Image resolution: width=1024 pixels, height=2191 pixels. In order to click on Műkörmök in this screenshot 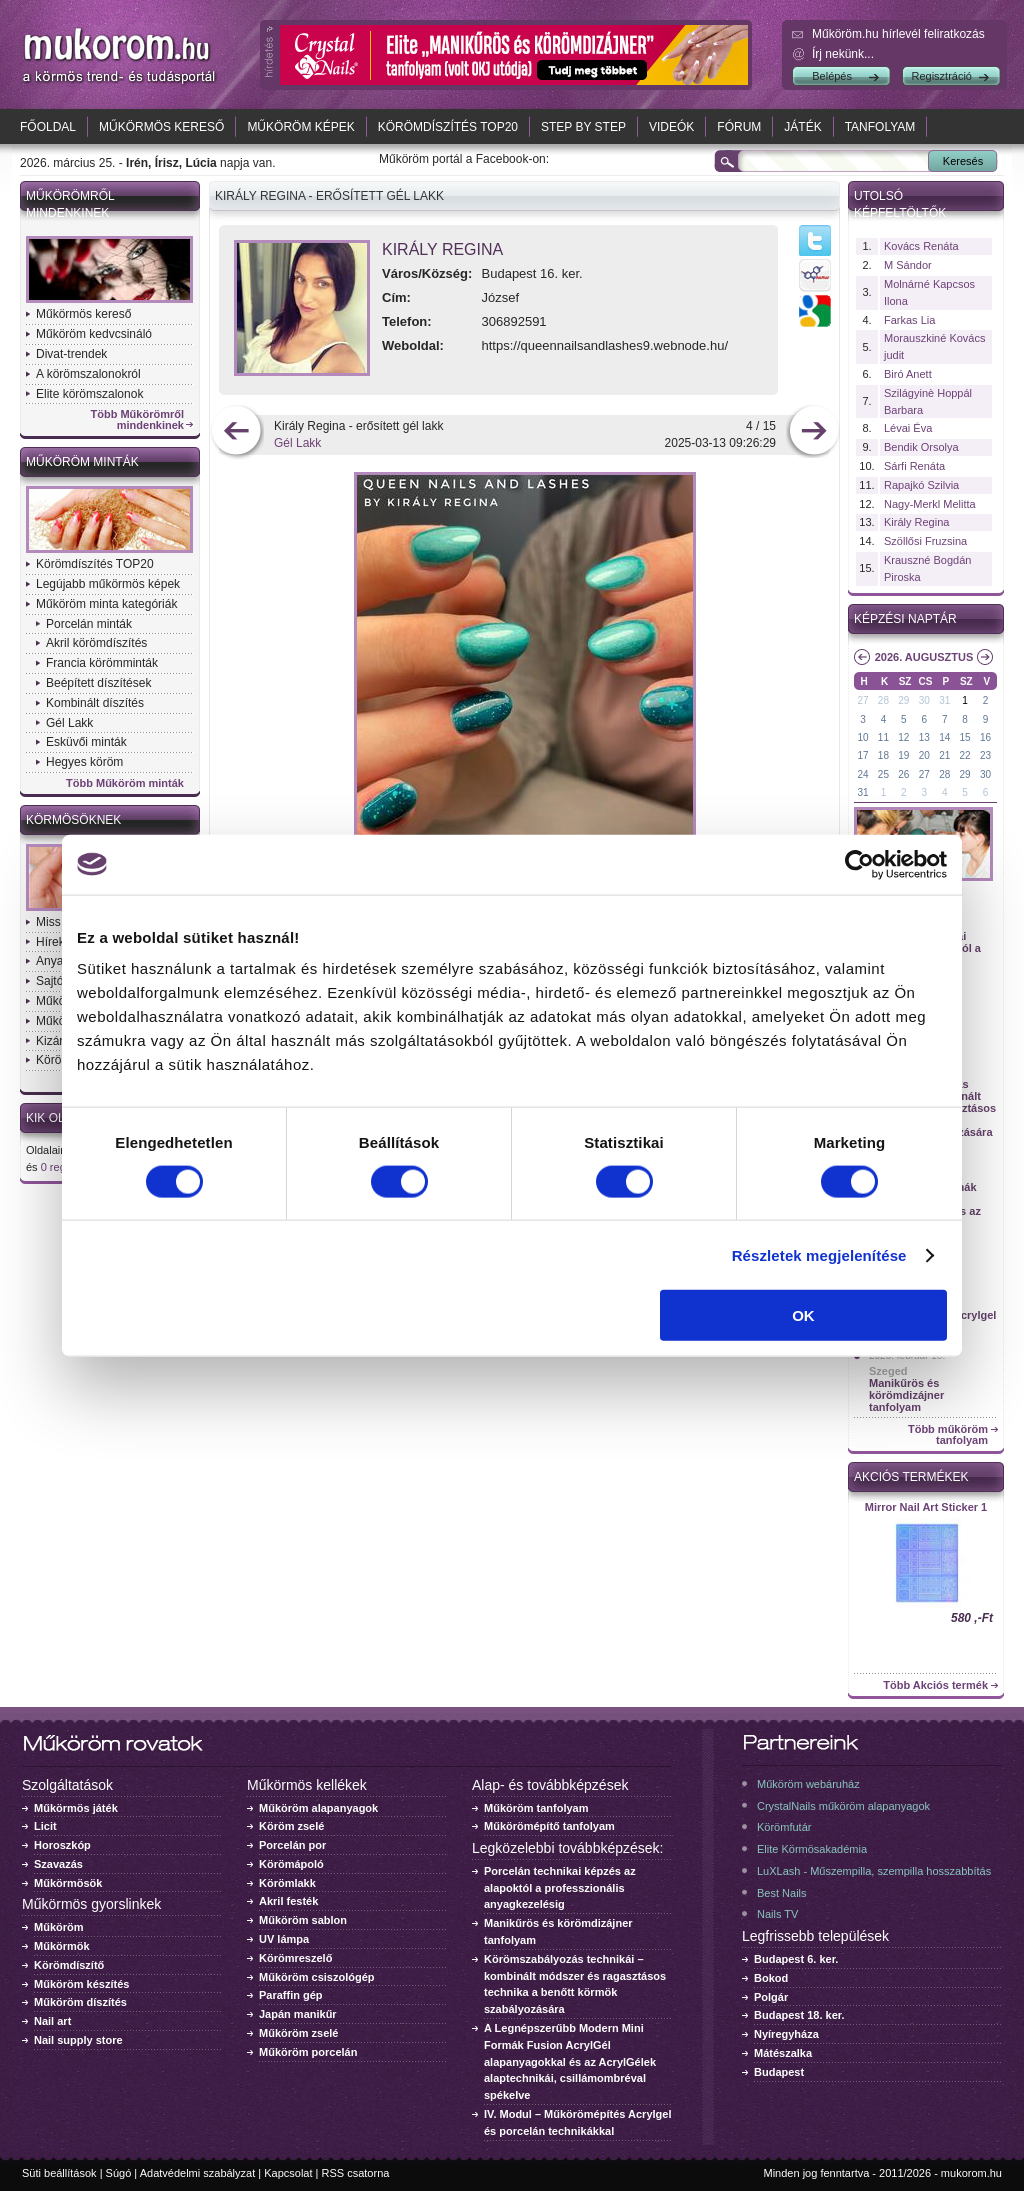, I will do `click(62, 1946)`.